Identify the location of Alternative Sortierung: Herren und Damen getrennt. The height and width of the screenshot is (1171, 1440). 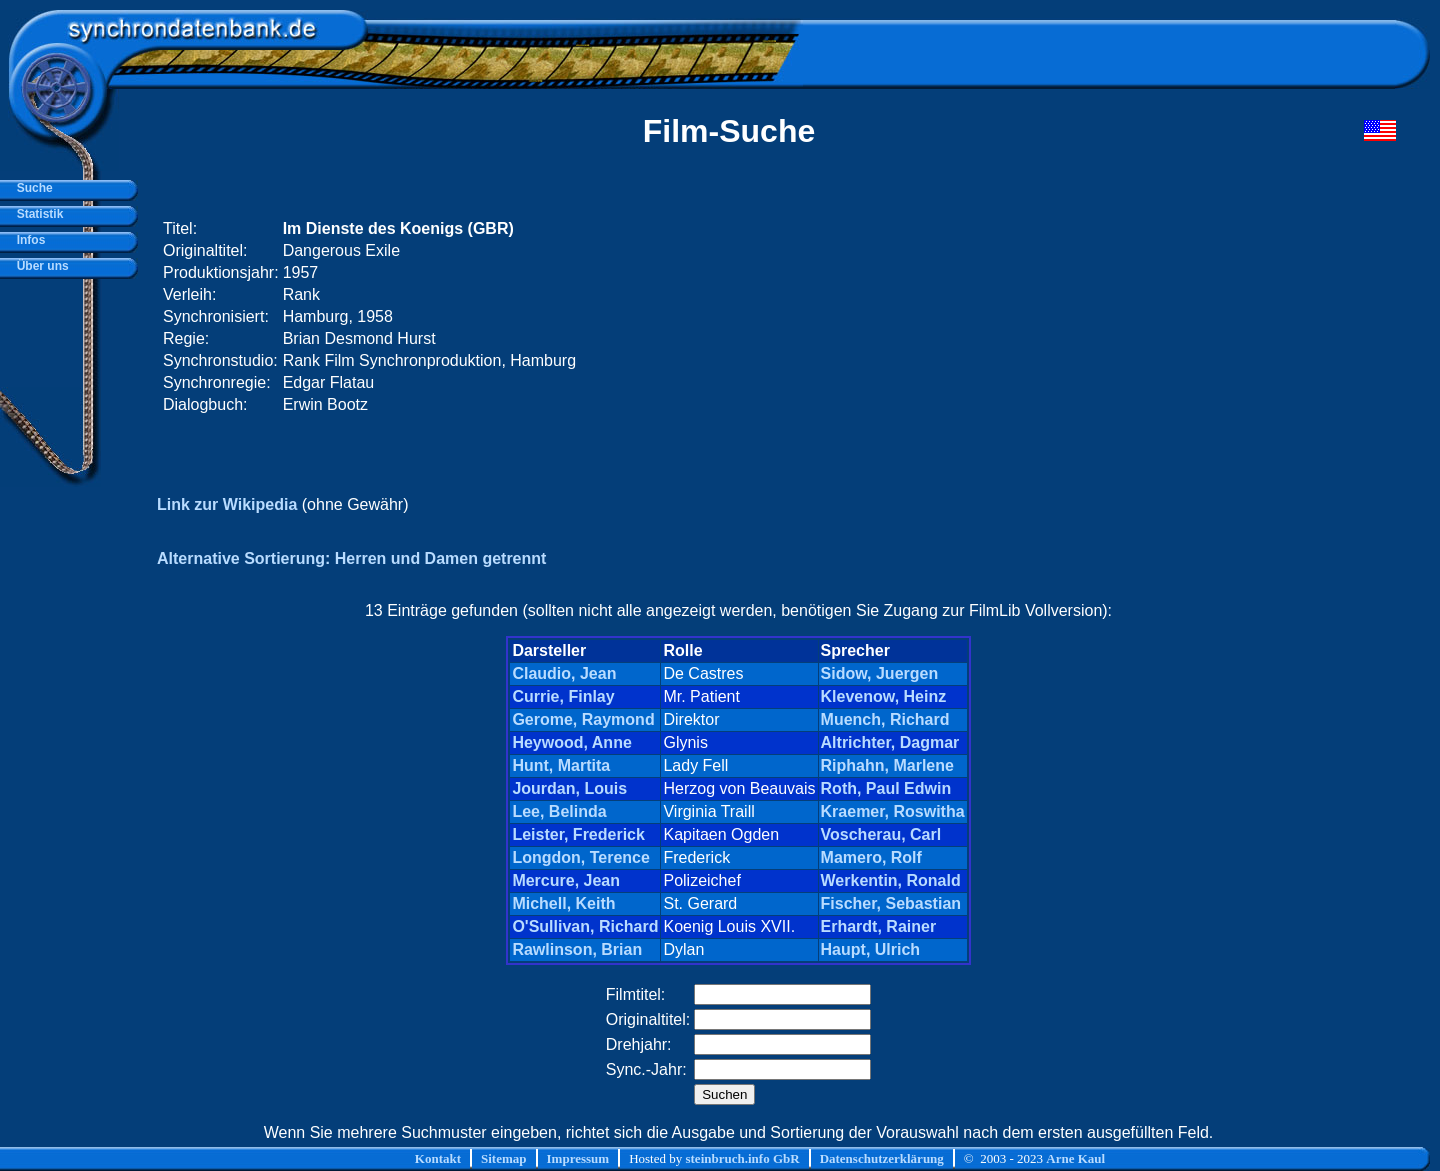
(351, 558).